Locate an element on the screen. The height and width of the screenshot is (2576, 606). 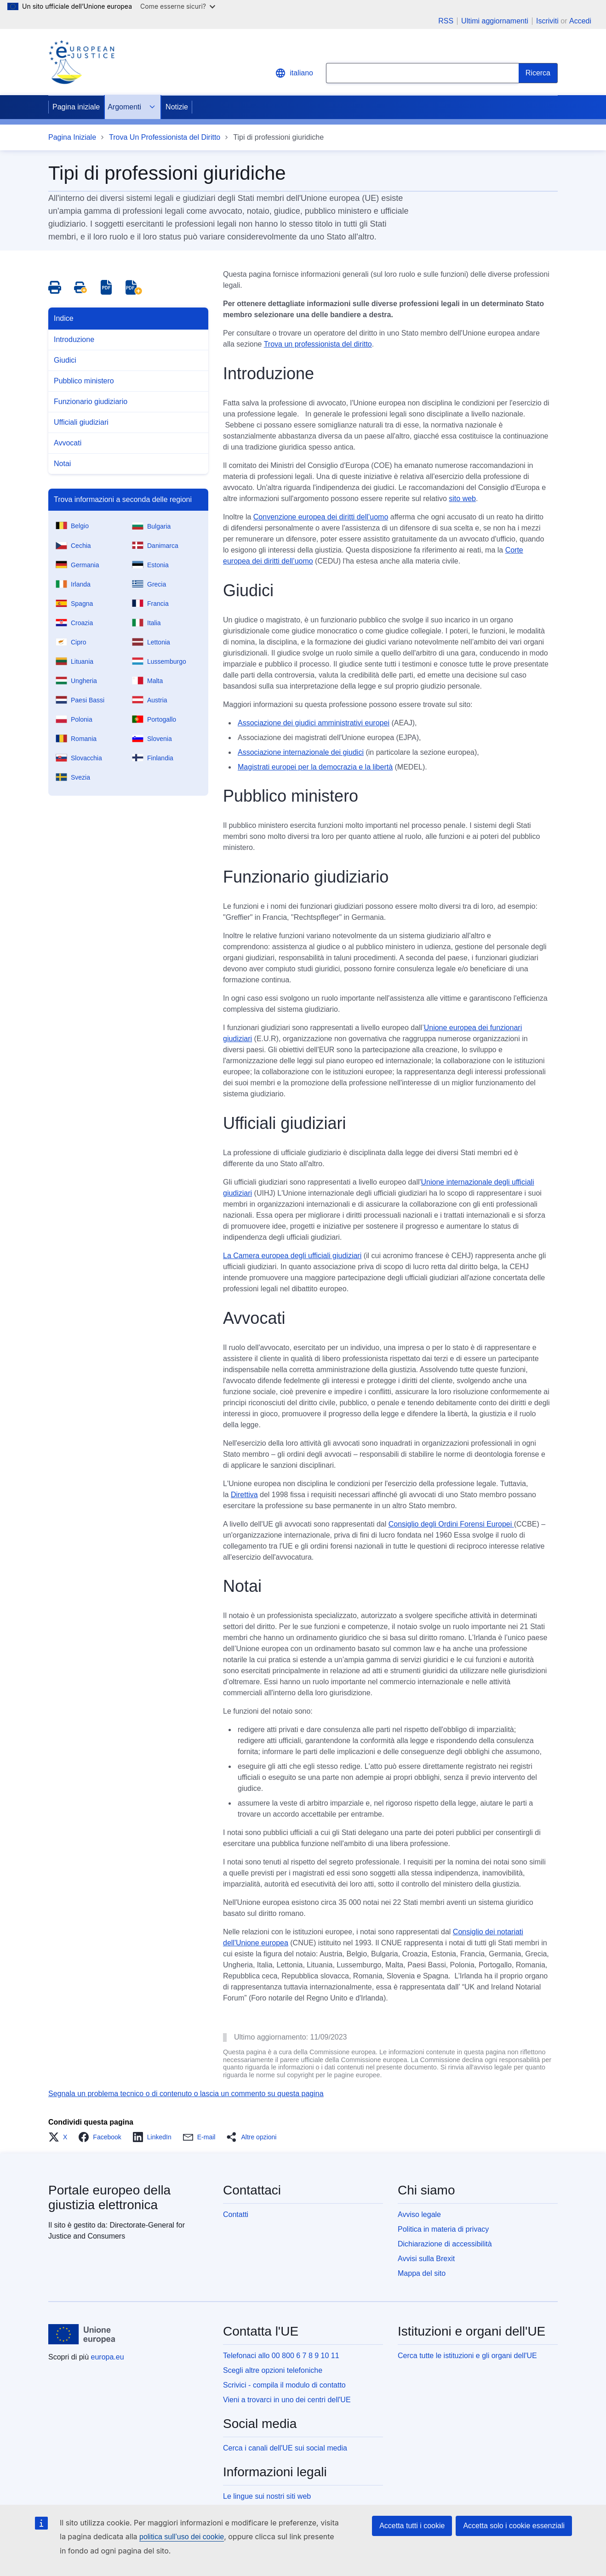
Direttiva is located at coordinates (244, 1495).